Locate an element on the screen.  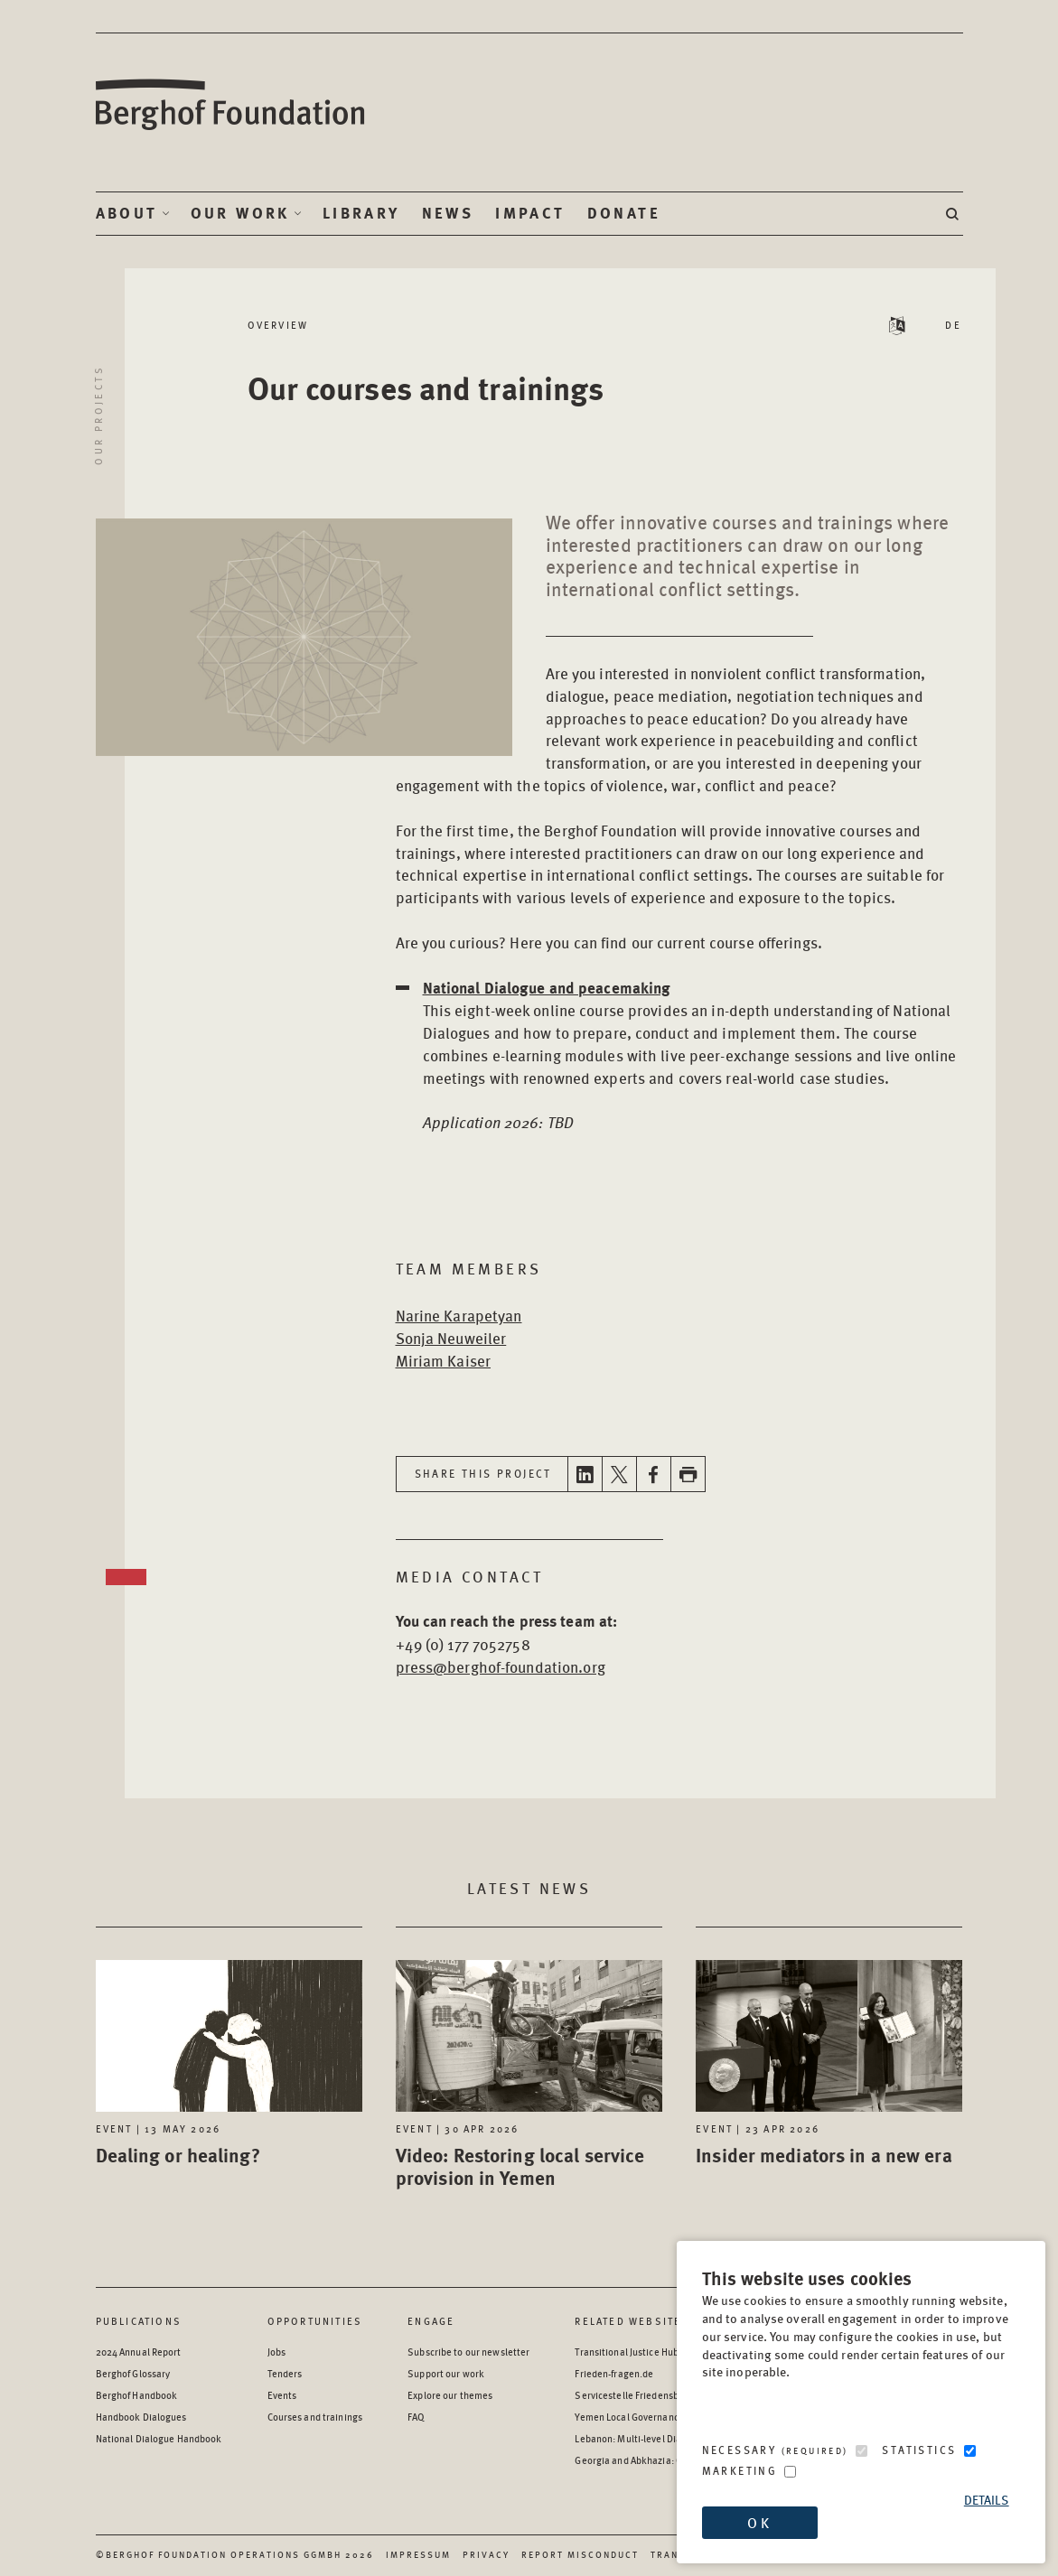
News is located at coordinates (448, 213).